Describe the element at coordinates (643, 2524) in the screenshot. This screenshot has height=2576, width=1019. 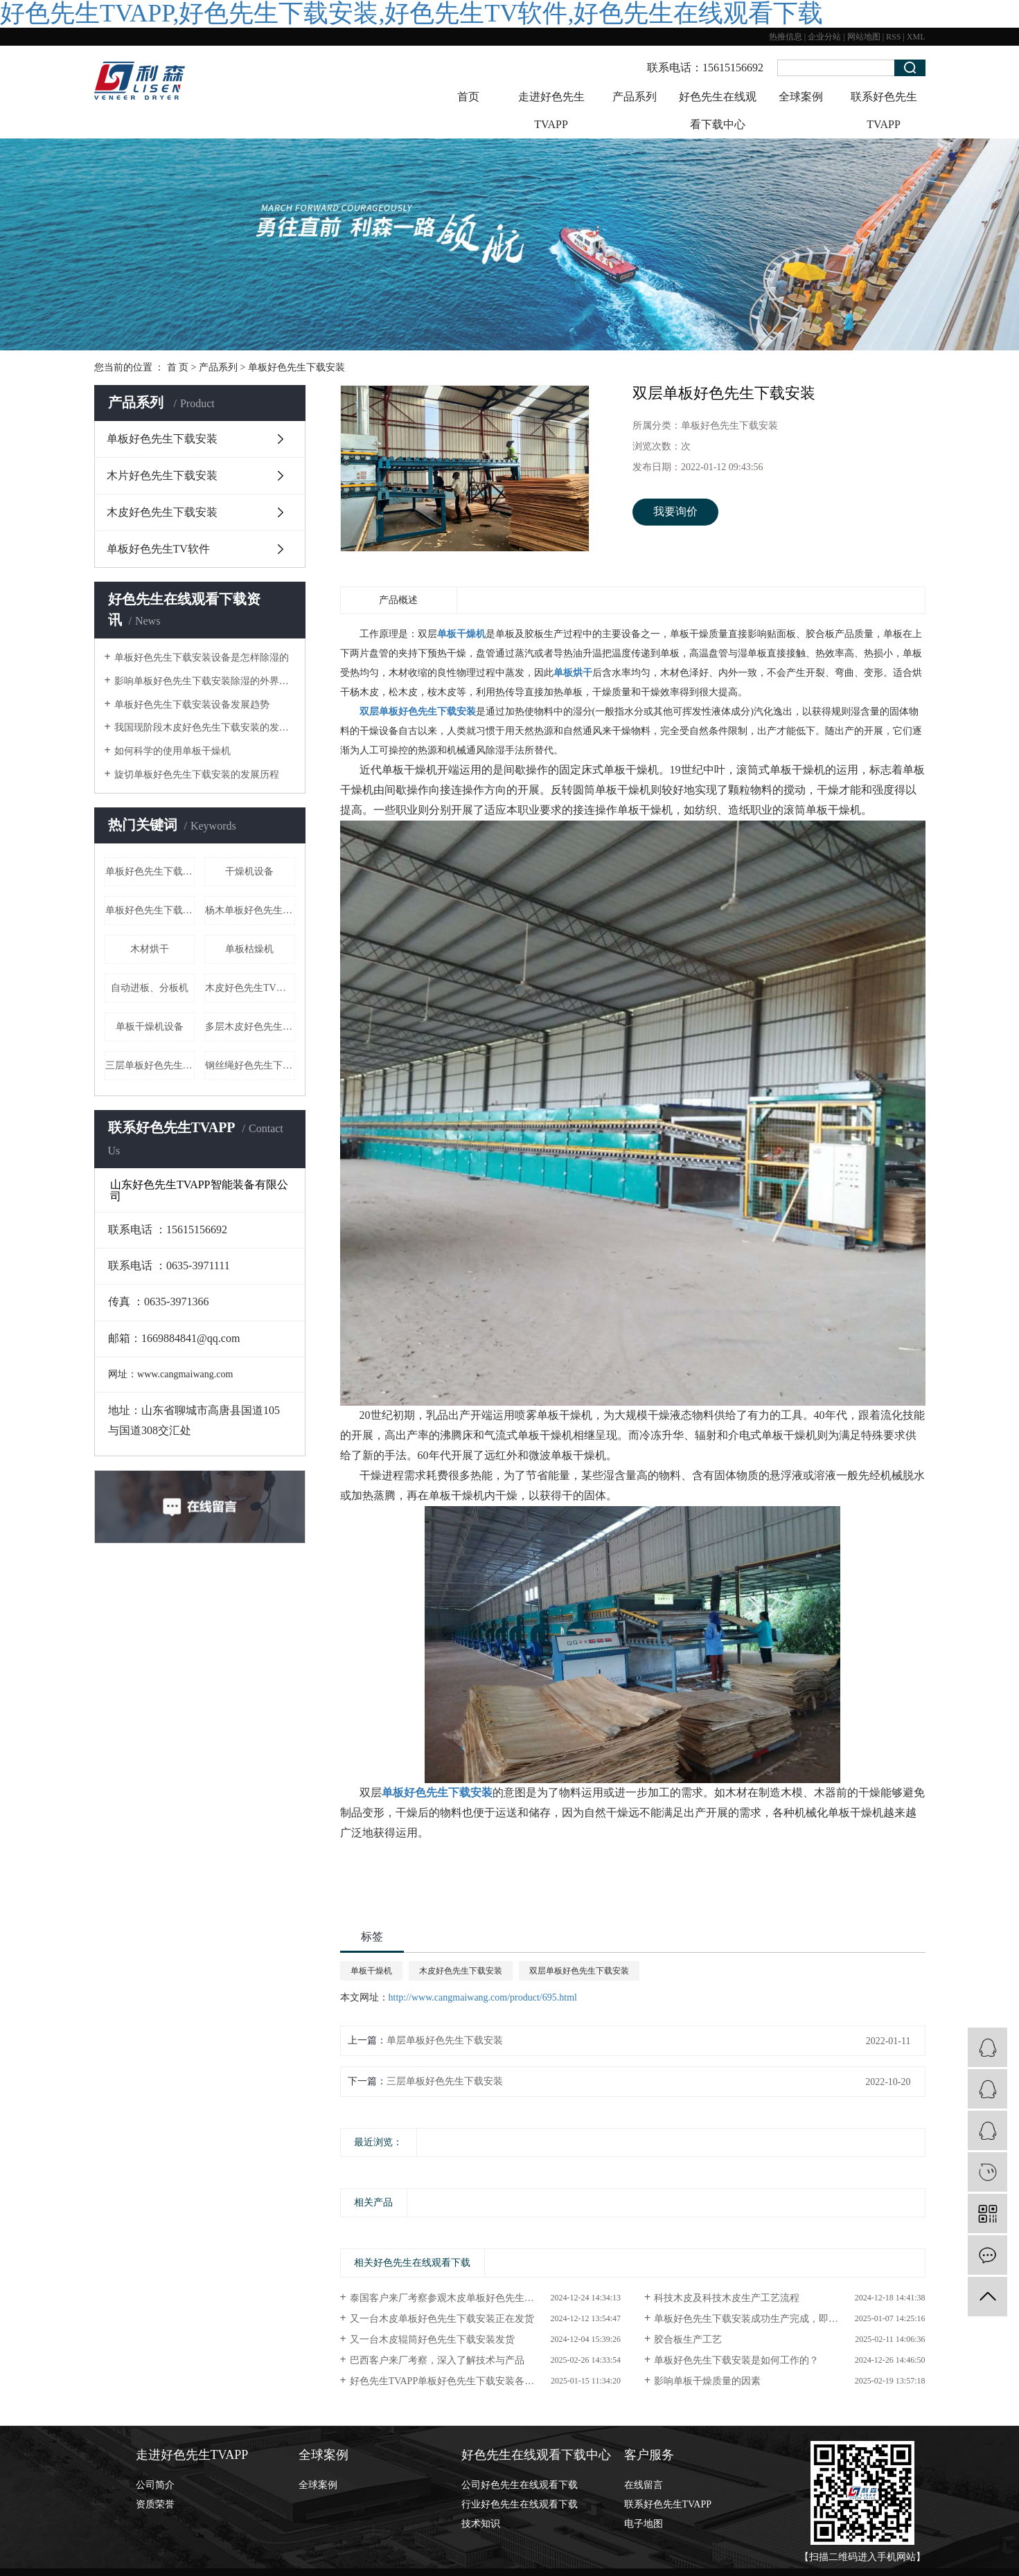
I see `电子地图` at that location.